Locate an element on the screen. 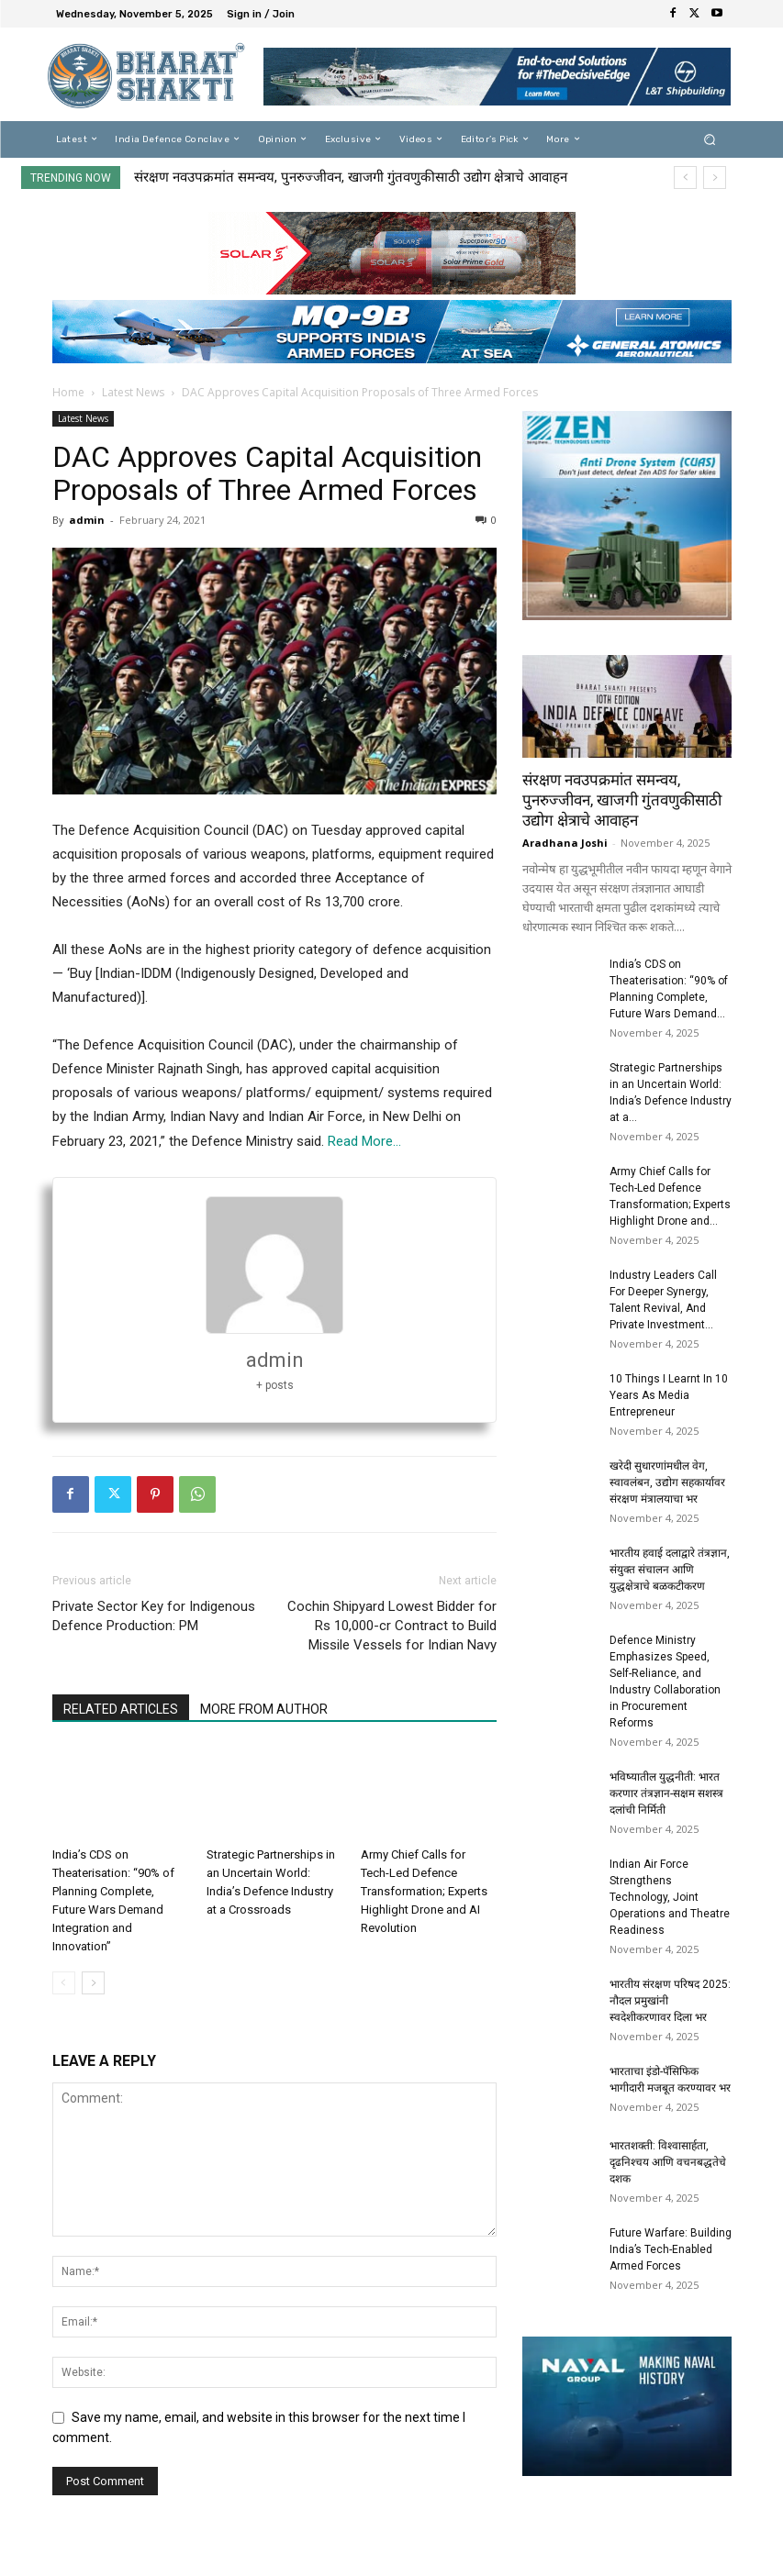 Image resolution: width=783 pixels, height=2576 pixels. MORE FROM AUTHOR is located at coordinates (264, 1709).